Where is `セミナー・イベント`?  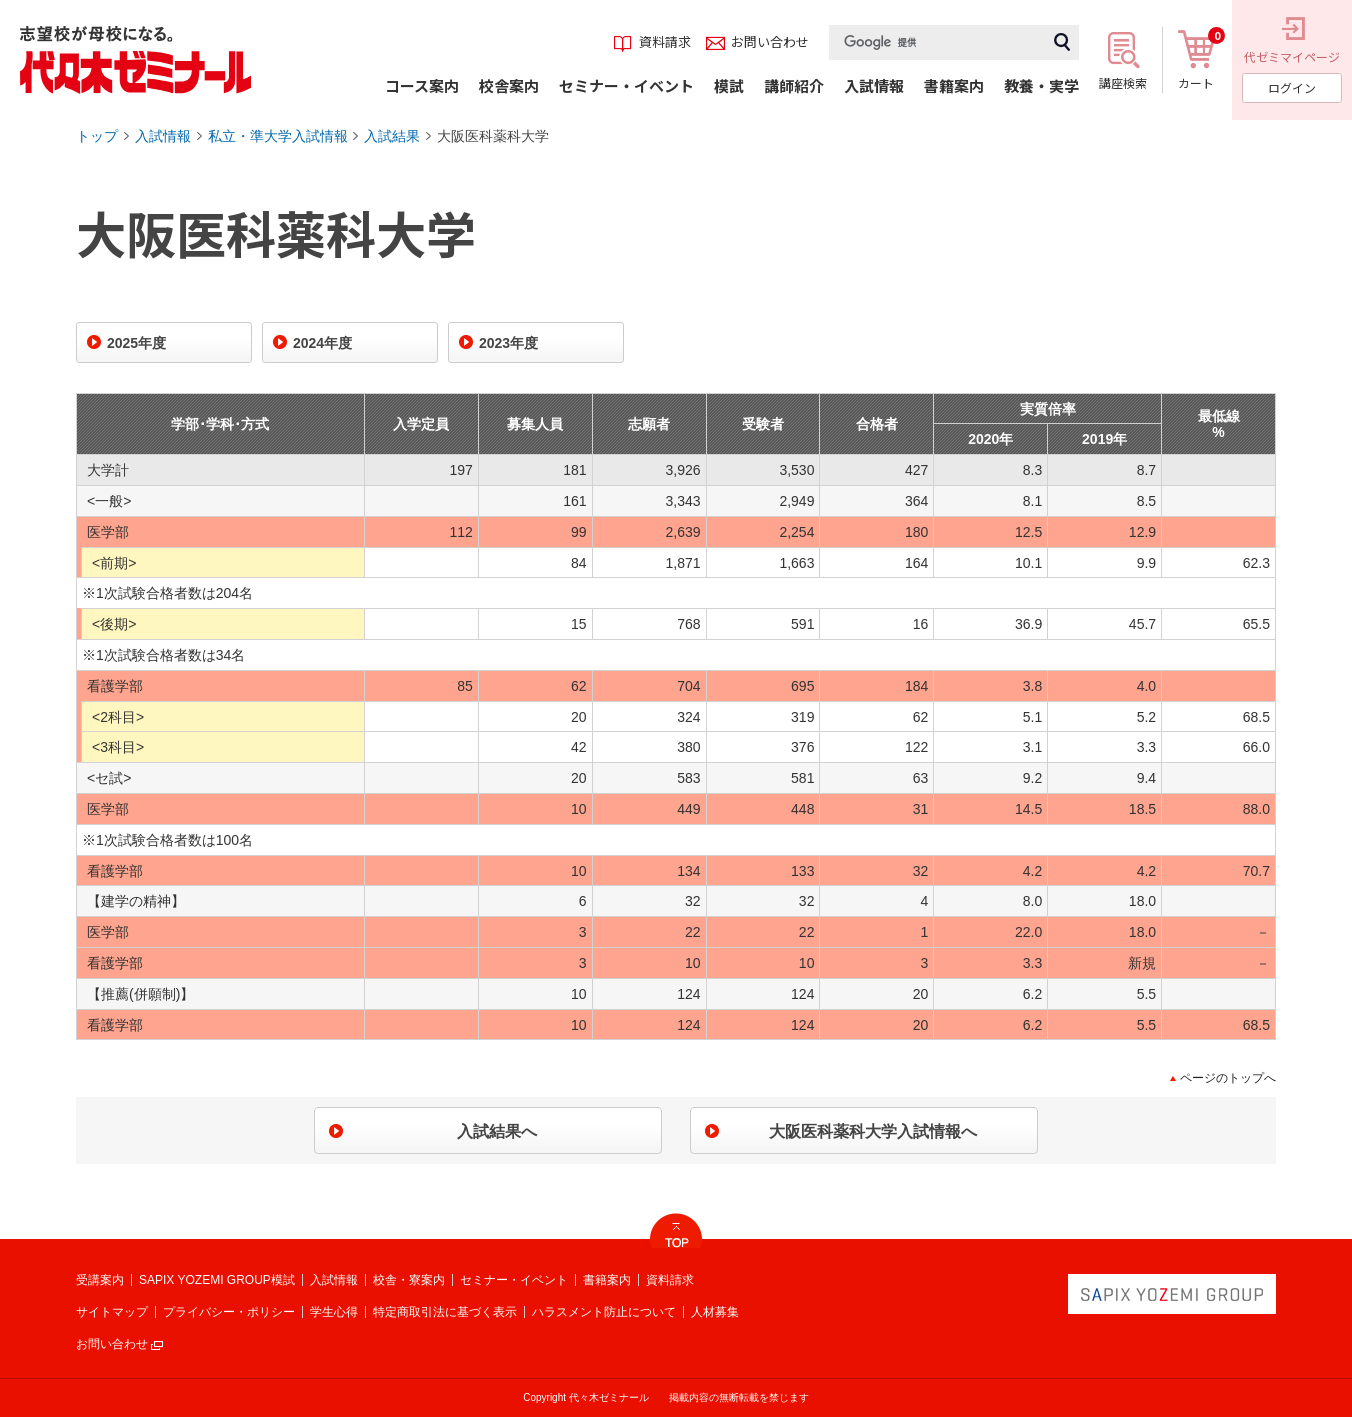 セミナー・イベント is located at coordinates (514, 1280).